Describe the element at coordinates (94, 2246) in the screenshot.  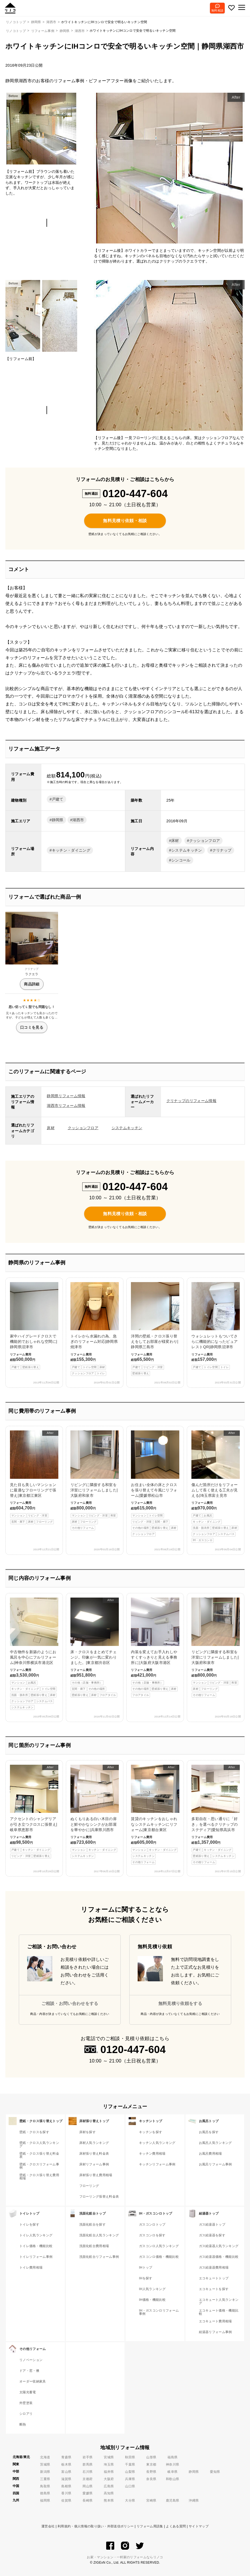
I see `洗面化粧台費用相場` at that location.